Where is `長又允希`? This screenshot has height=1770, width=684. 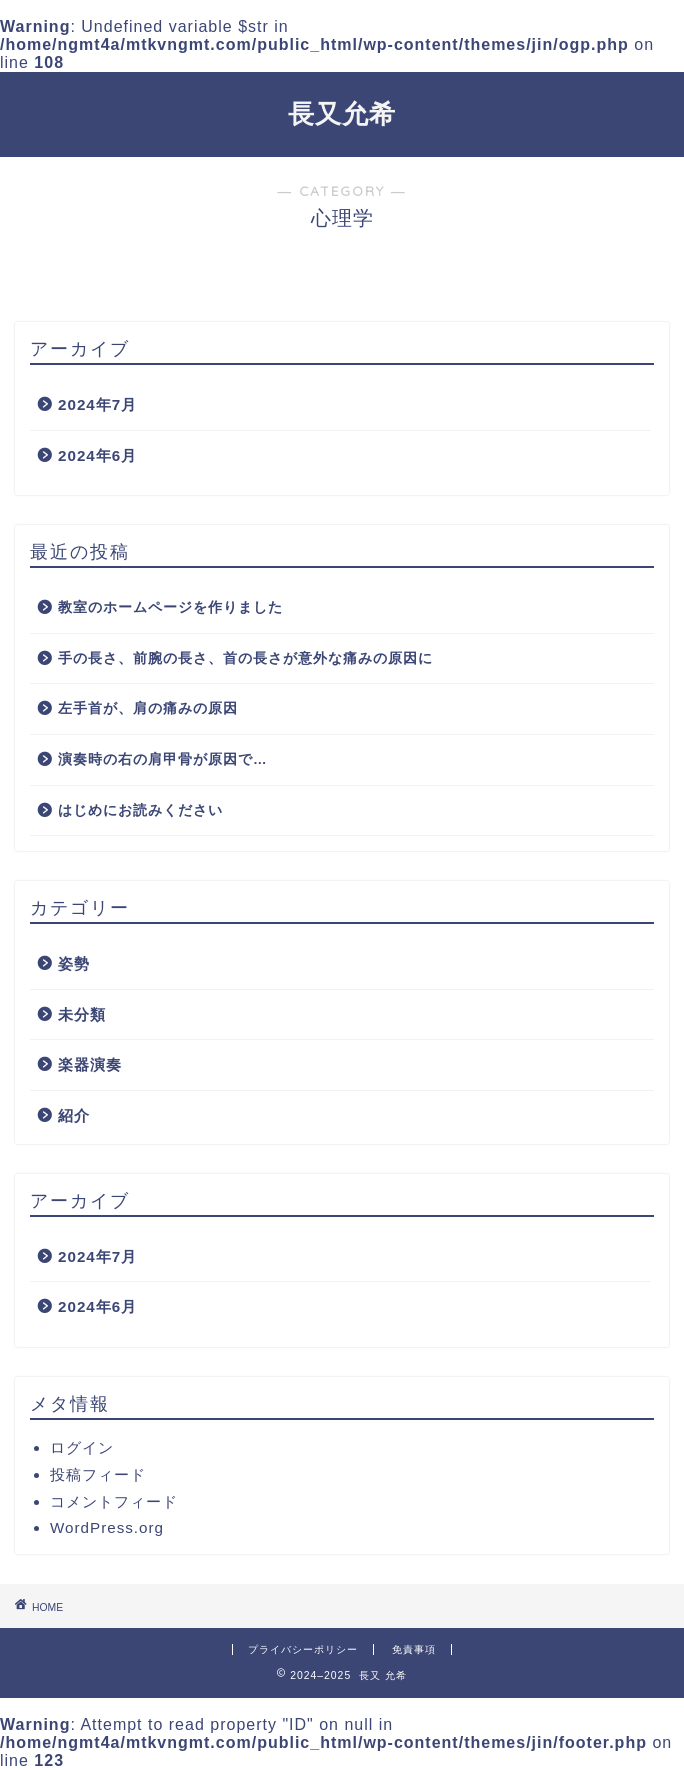 長又允希 is located at coordinates (342, 113).